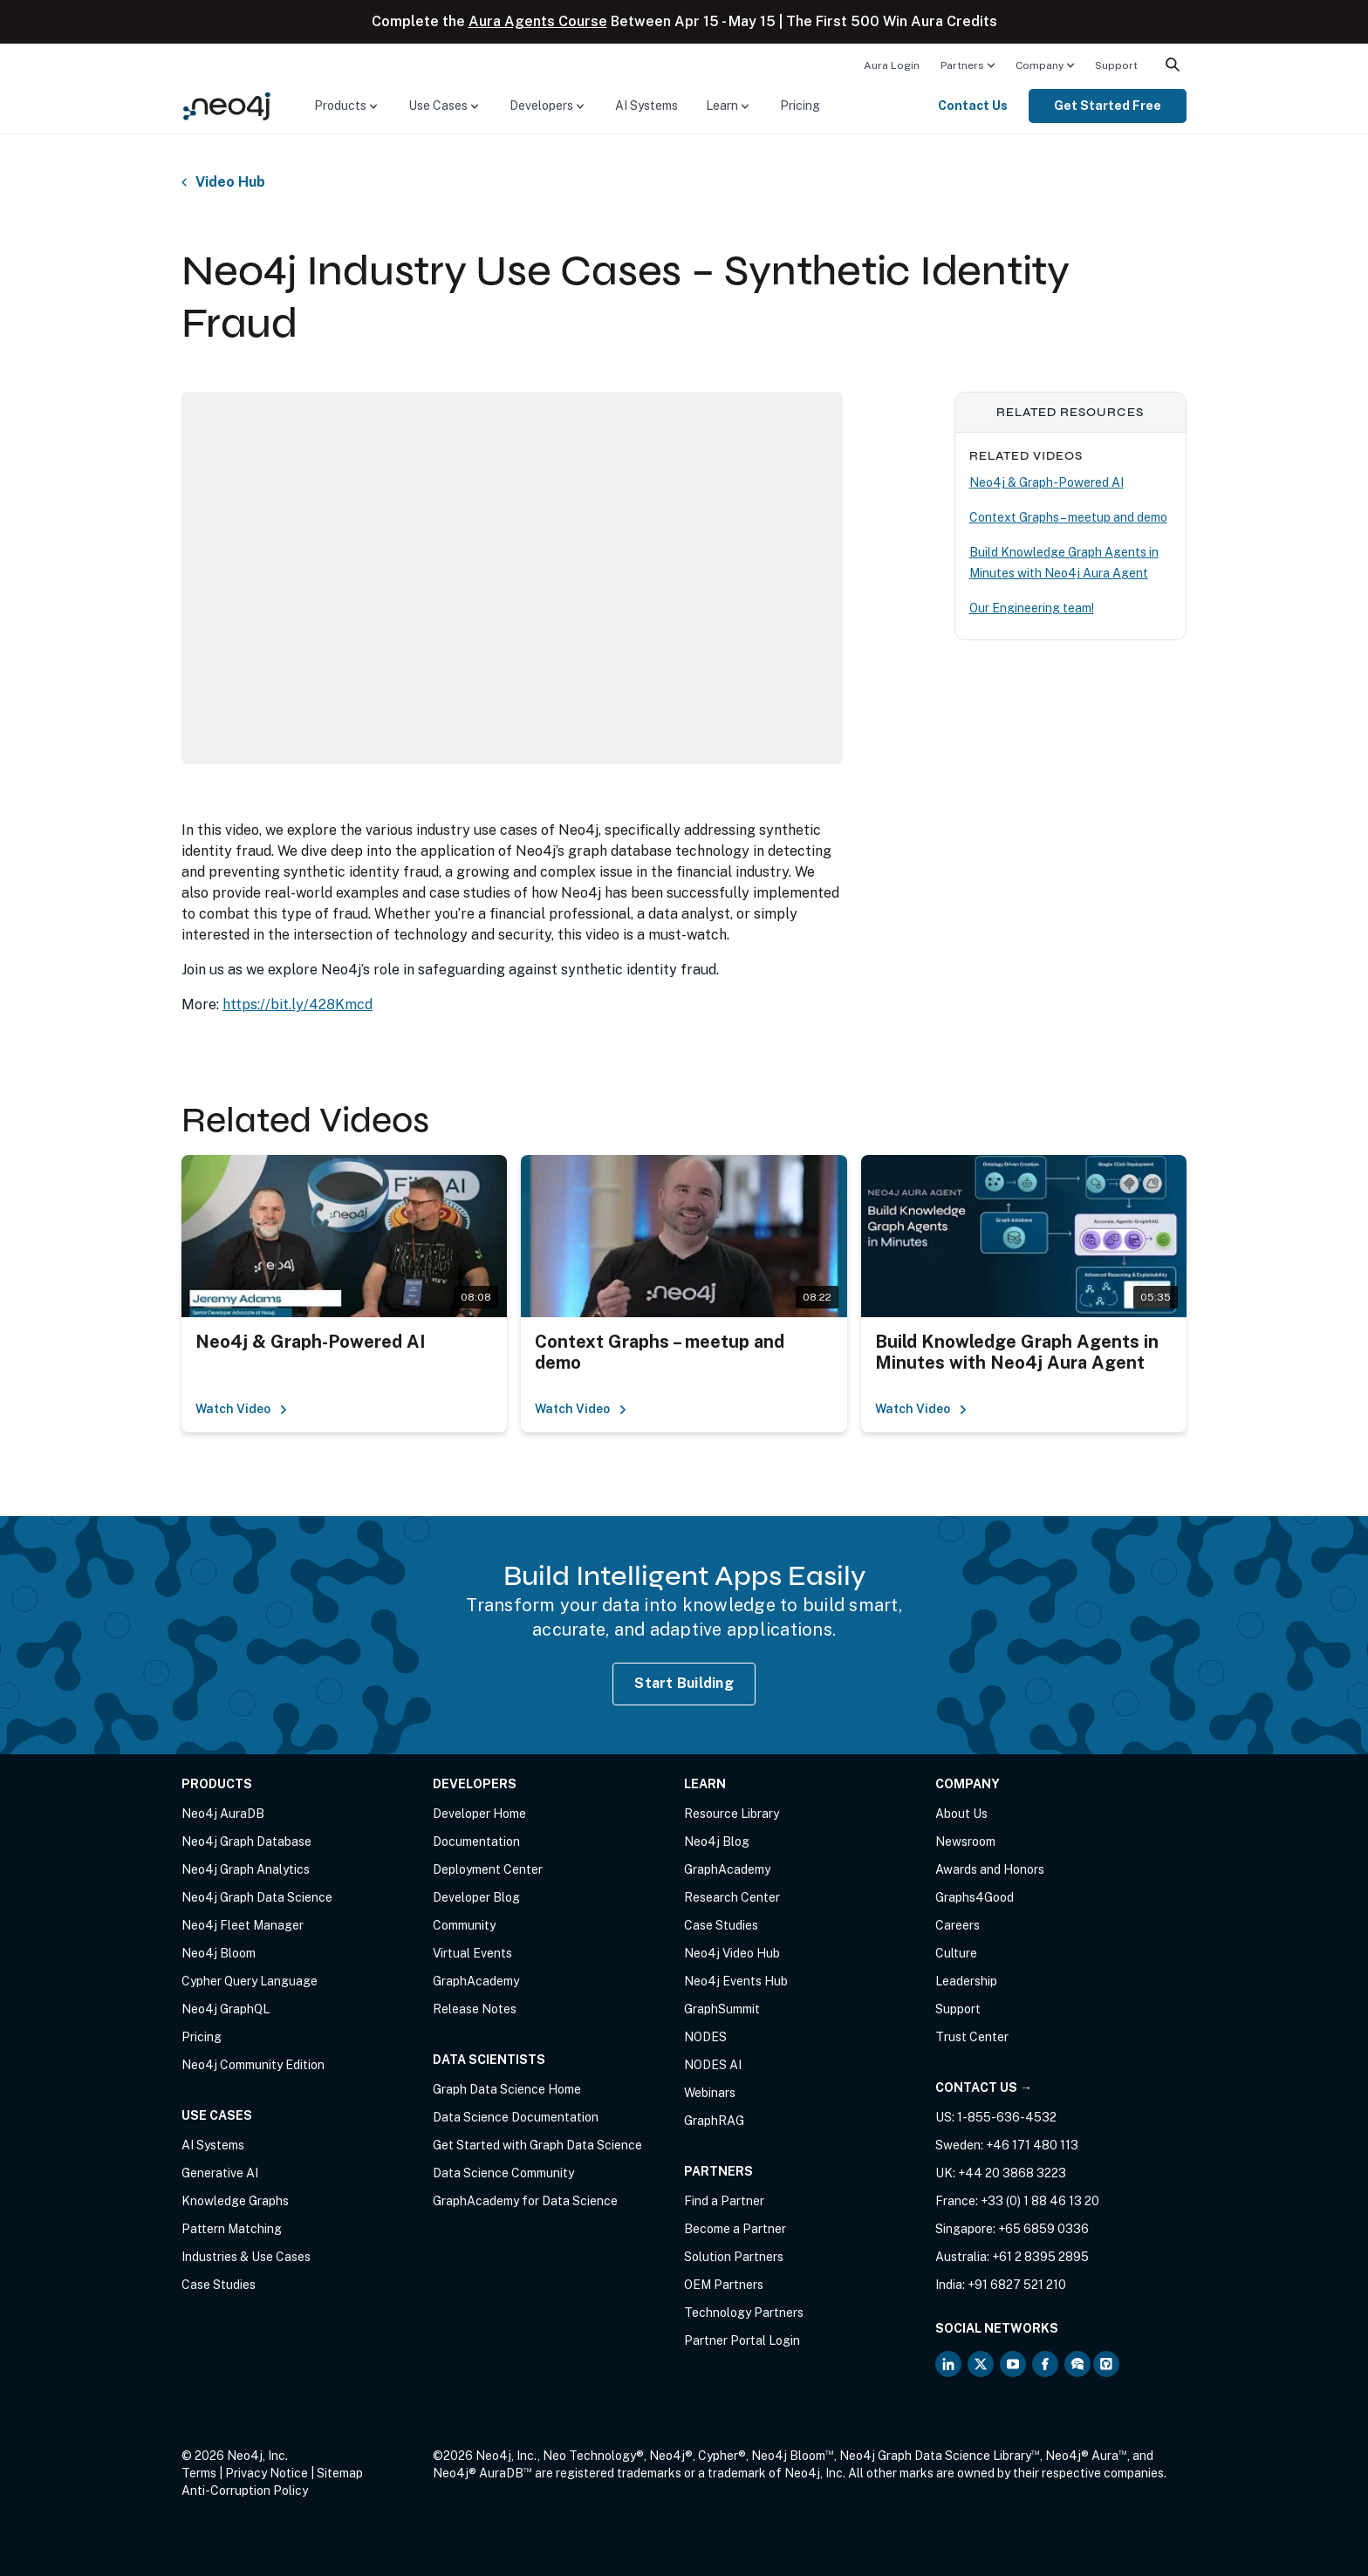  I want to click on Privacy Notice, so click(266, 2473).